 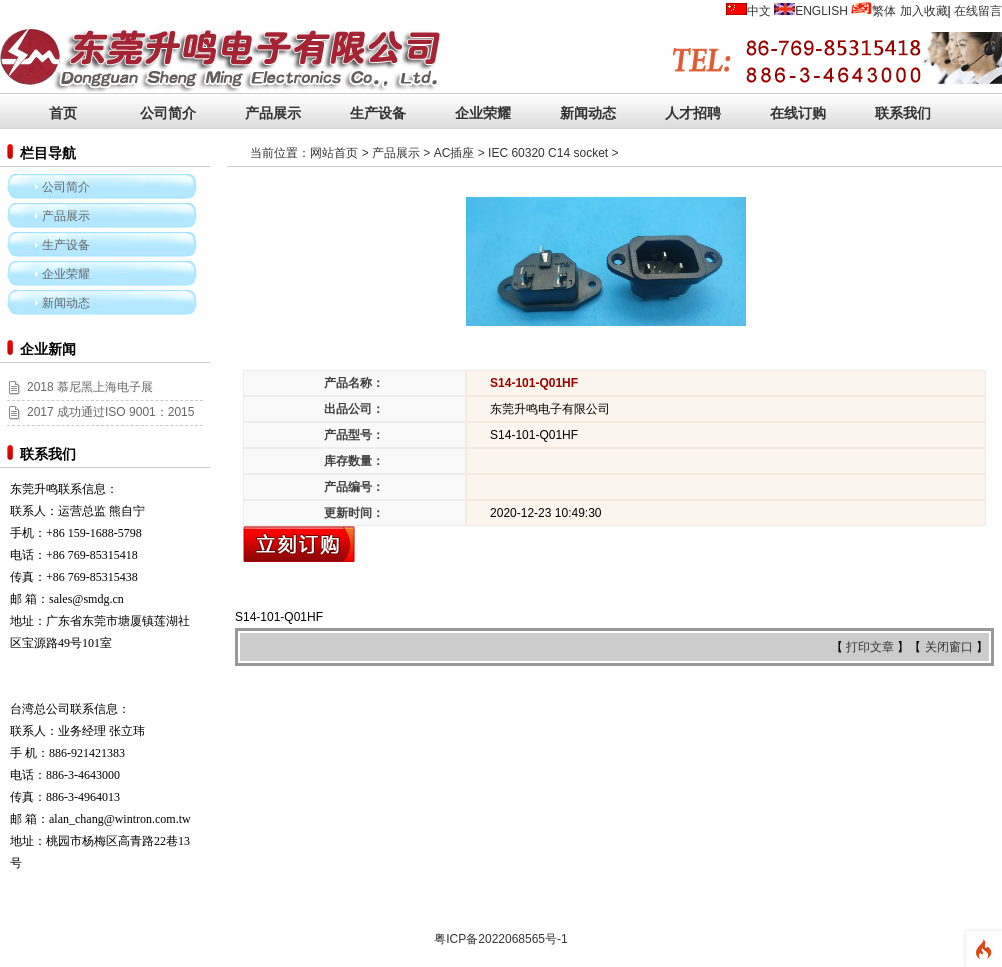 What do you see at coordinates (903, 113) in the screenshot?
I see `联系我们` at bounding box center [903, 113].